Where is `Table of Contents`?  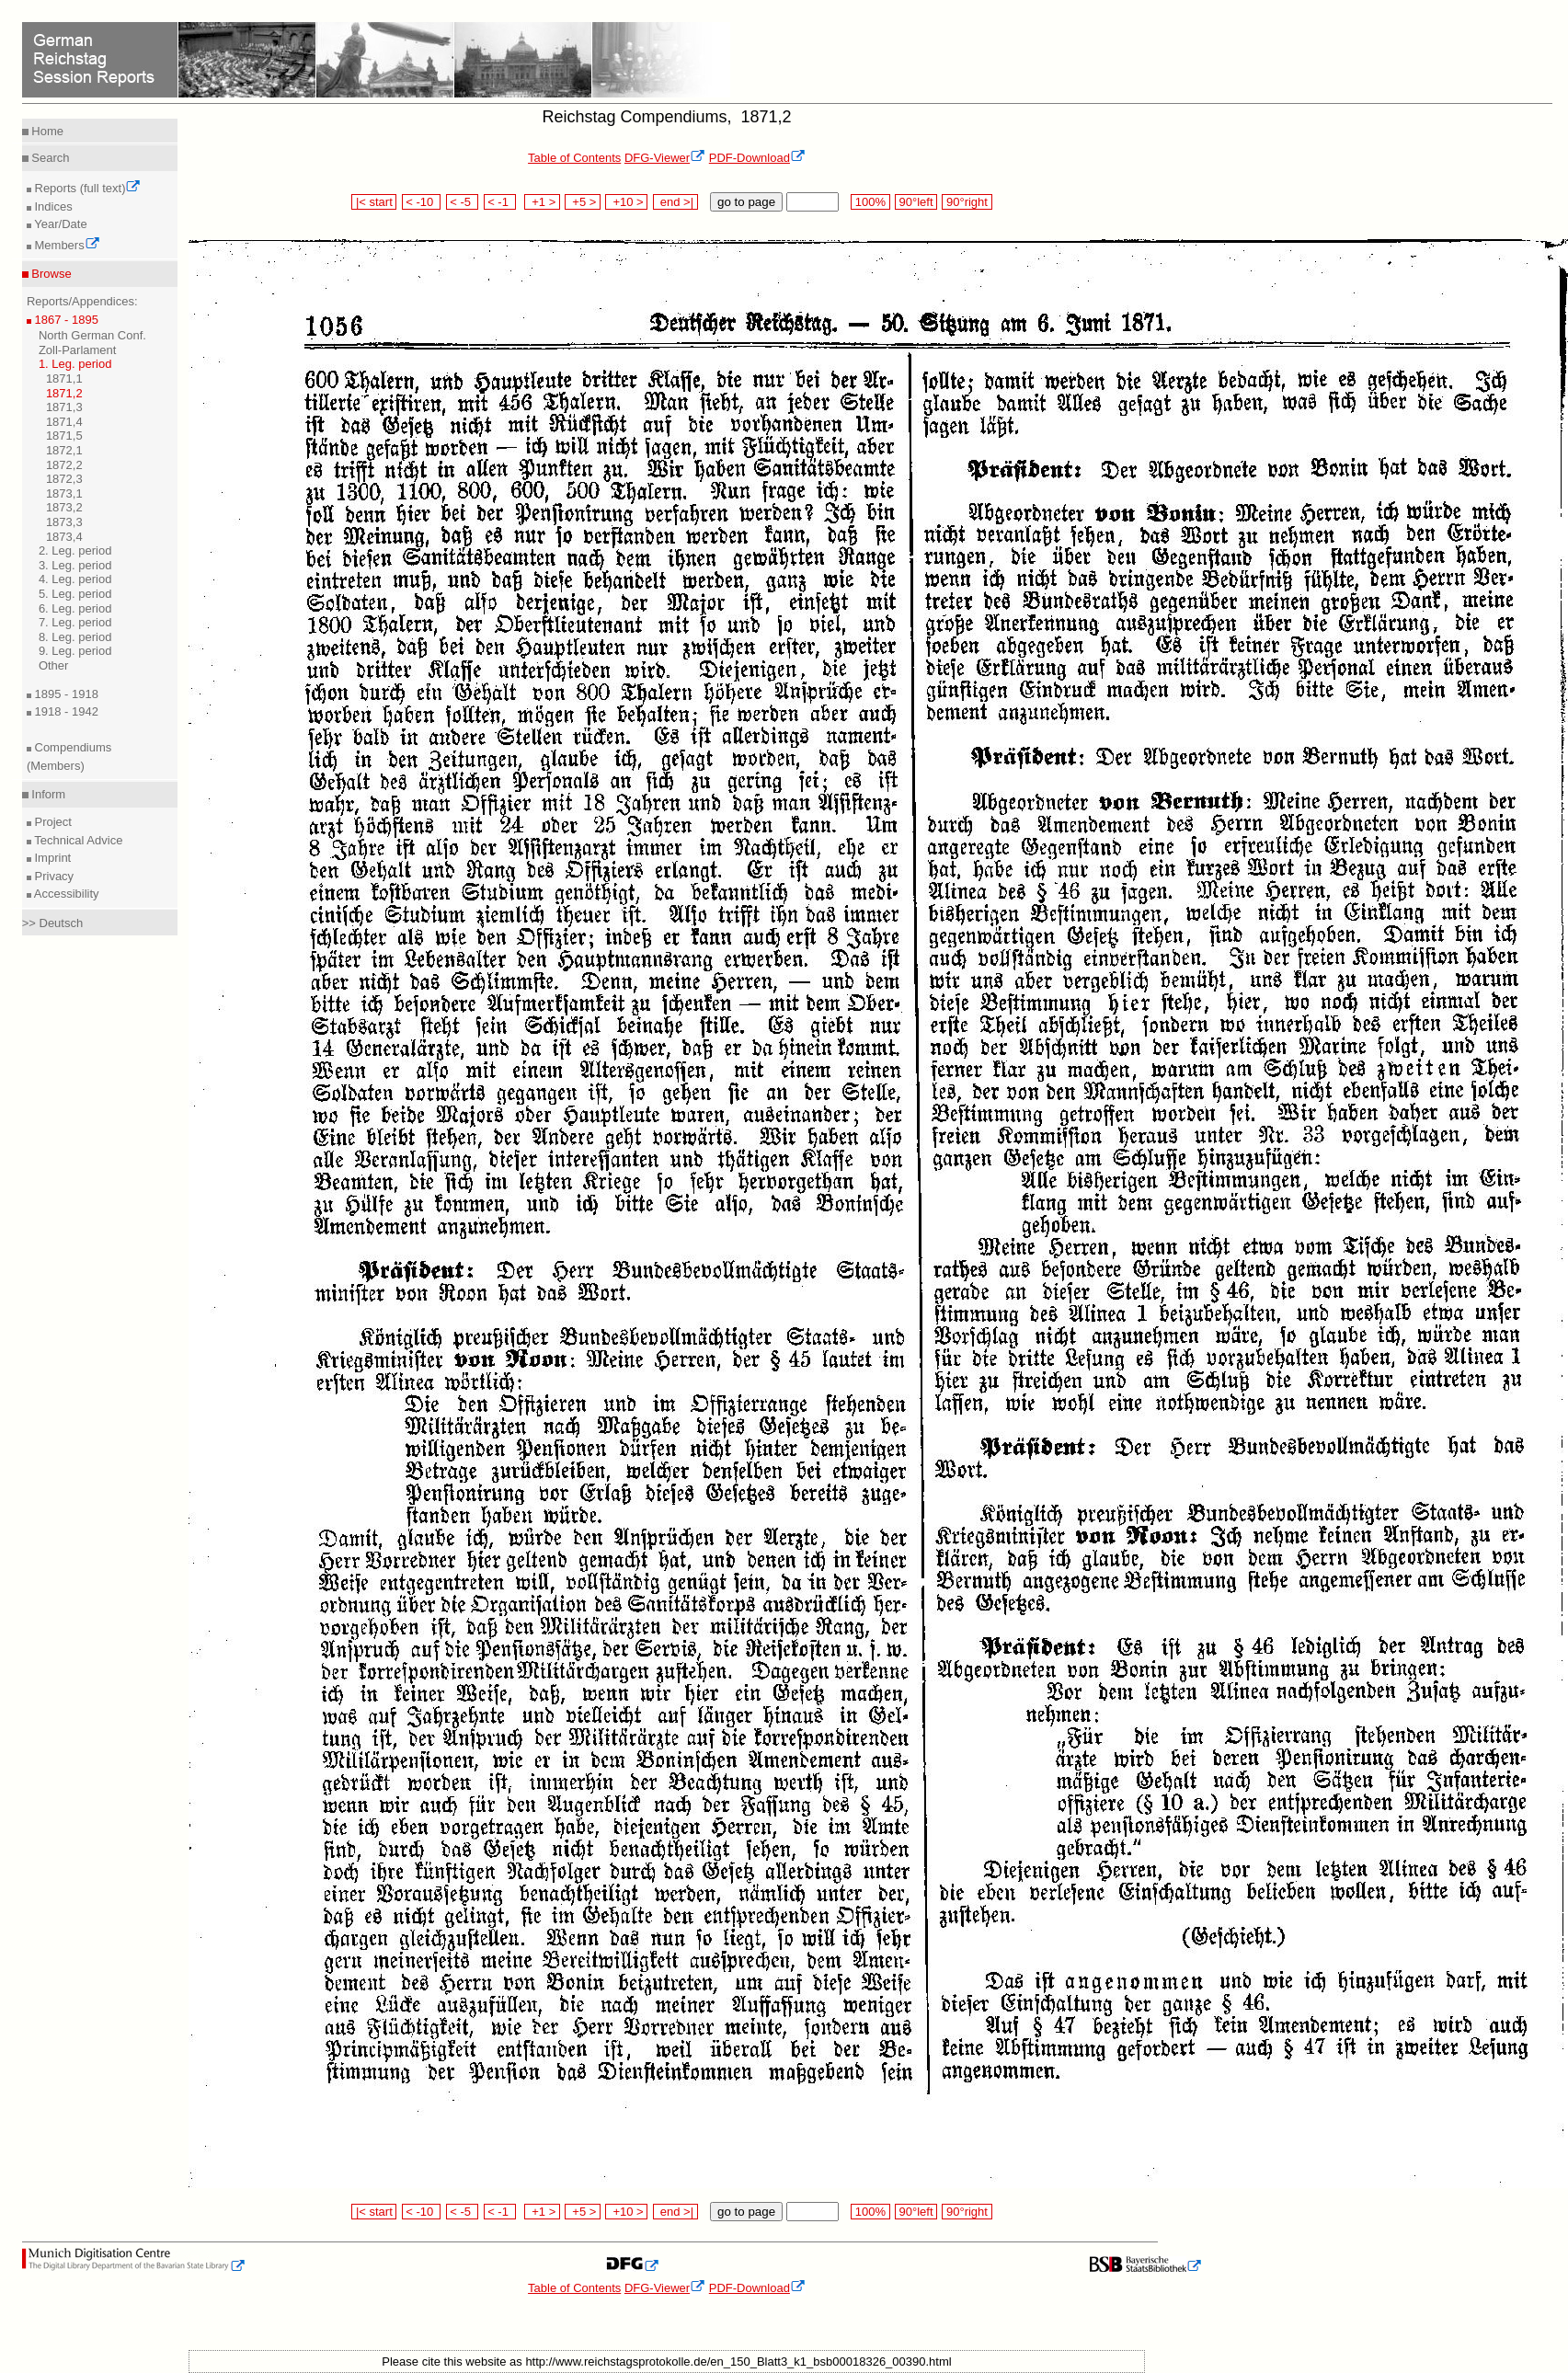
Table of Contents is located at coordinates (574, 158).